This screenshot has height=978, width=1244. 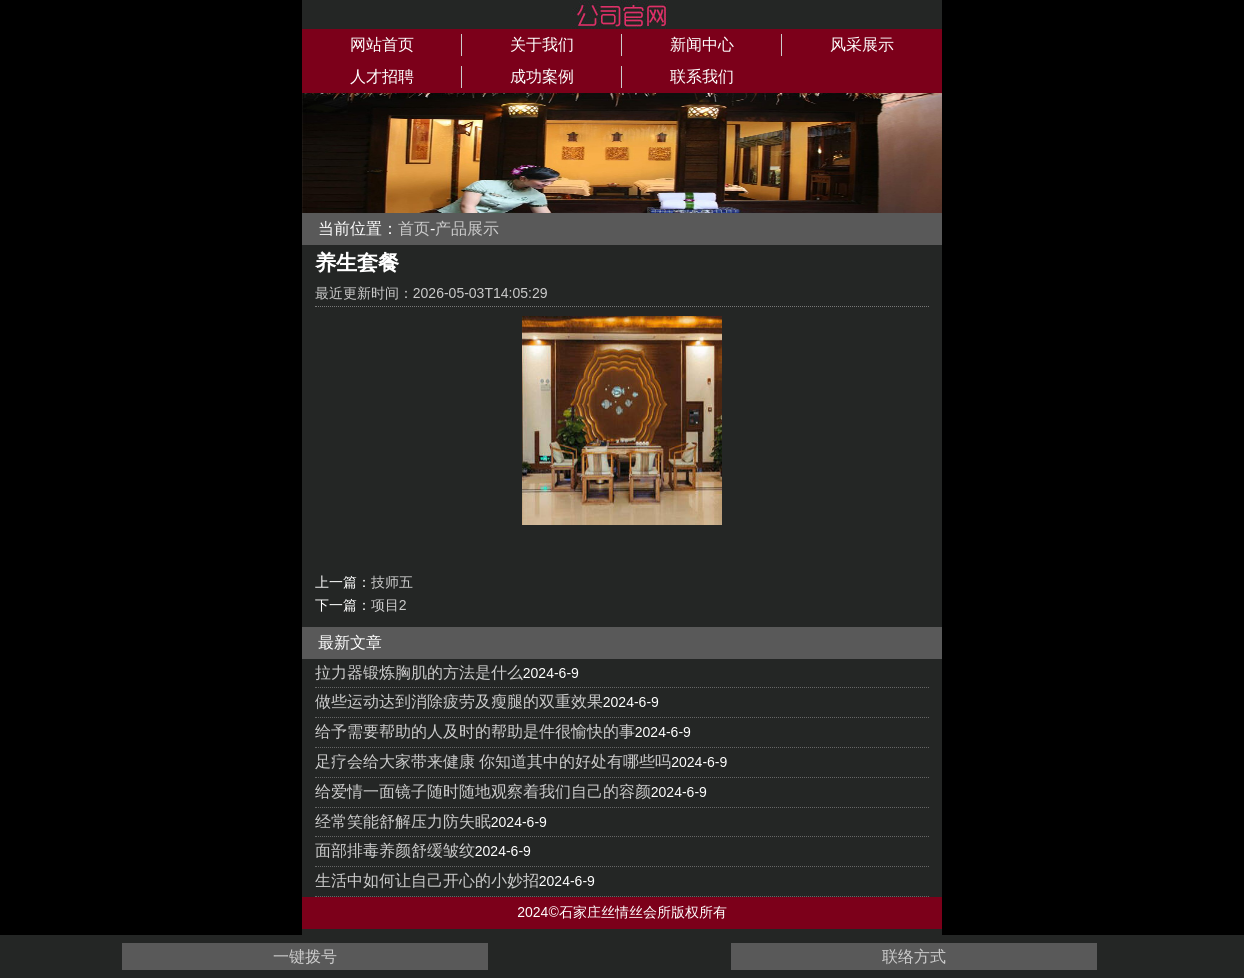 I want to click on 技师五, so click(x=392, y=582).